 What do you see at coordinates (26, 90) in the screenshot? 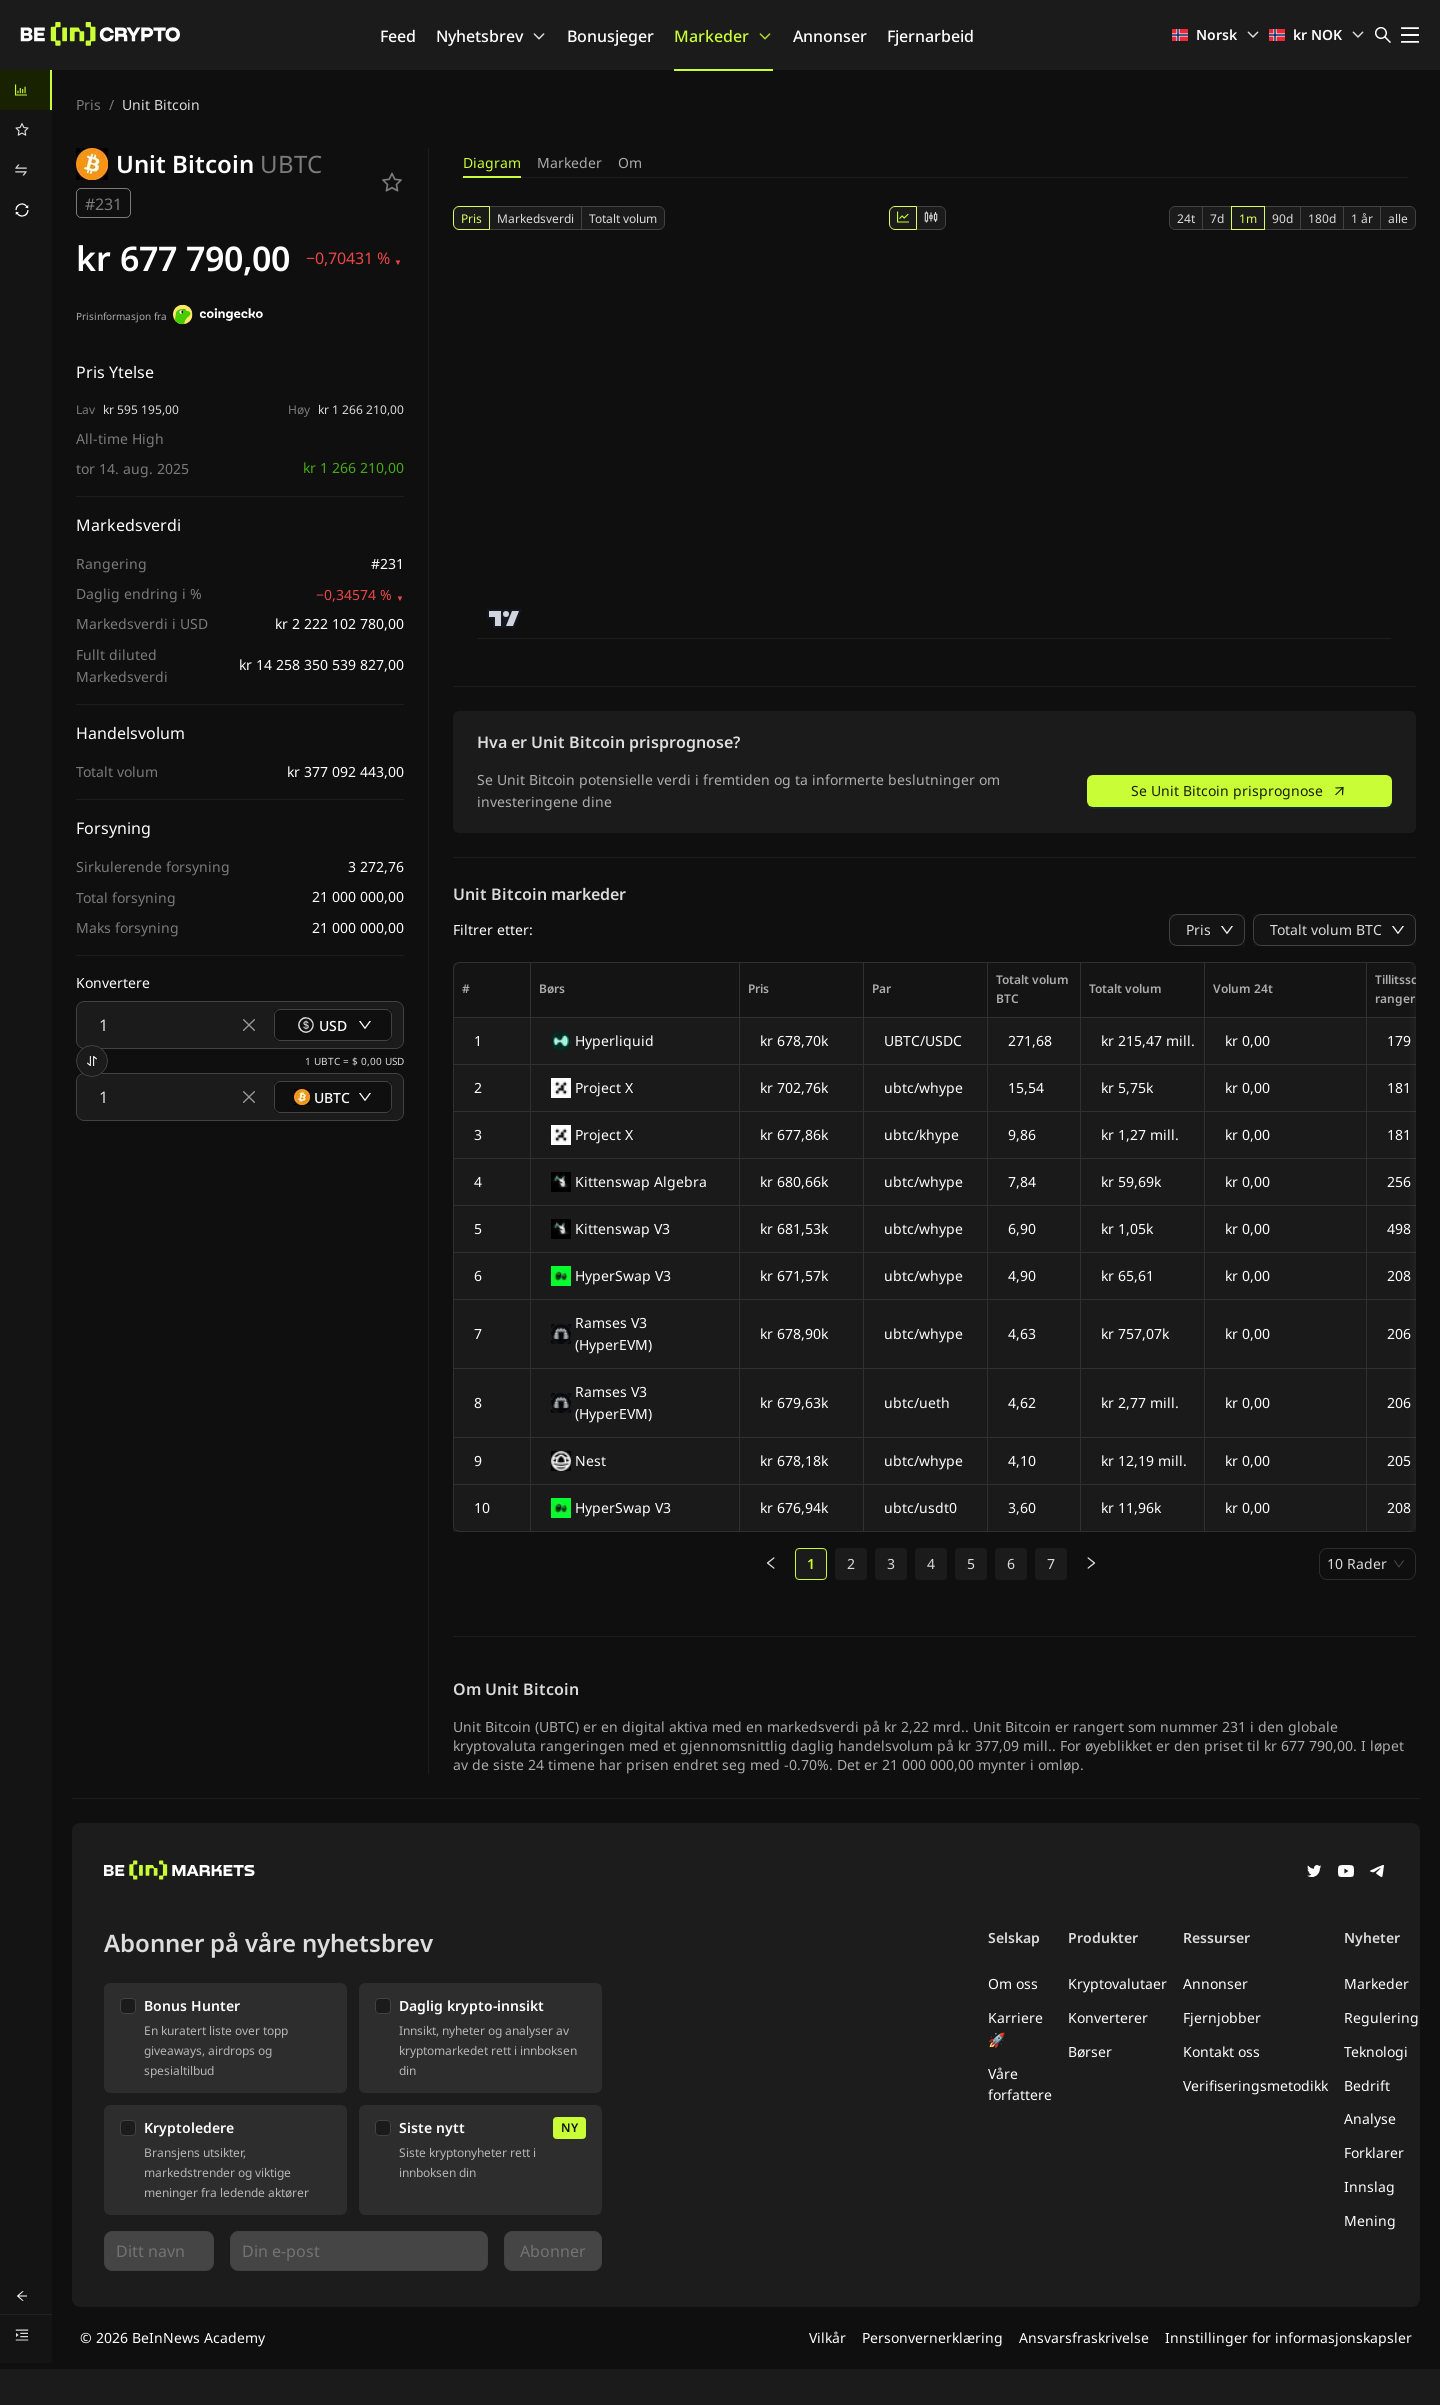
I see `[menuitem]` at bounding box center [26, 90].